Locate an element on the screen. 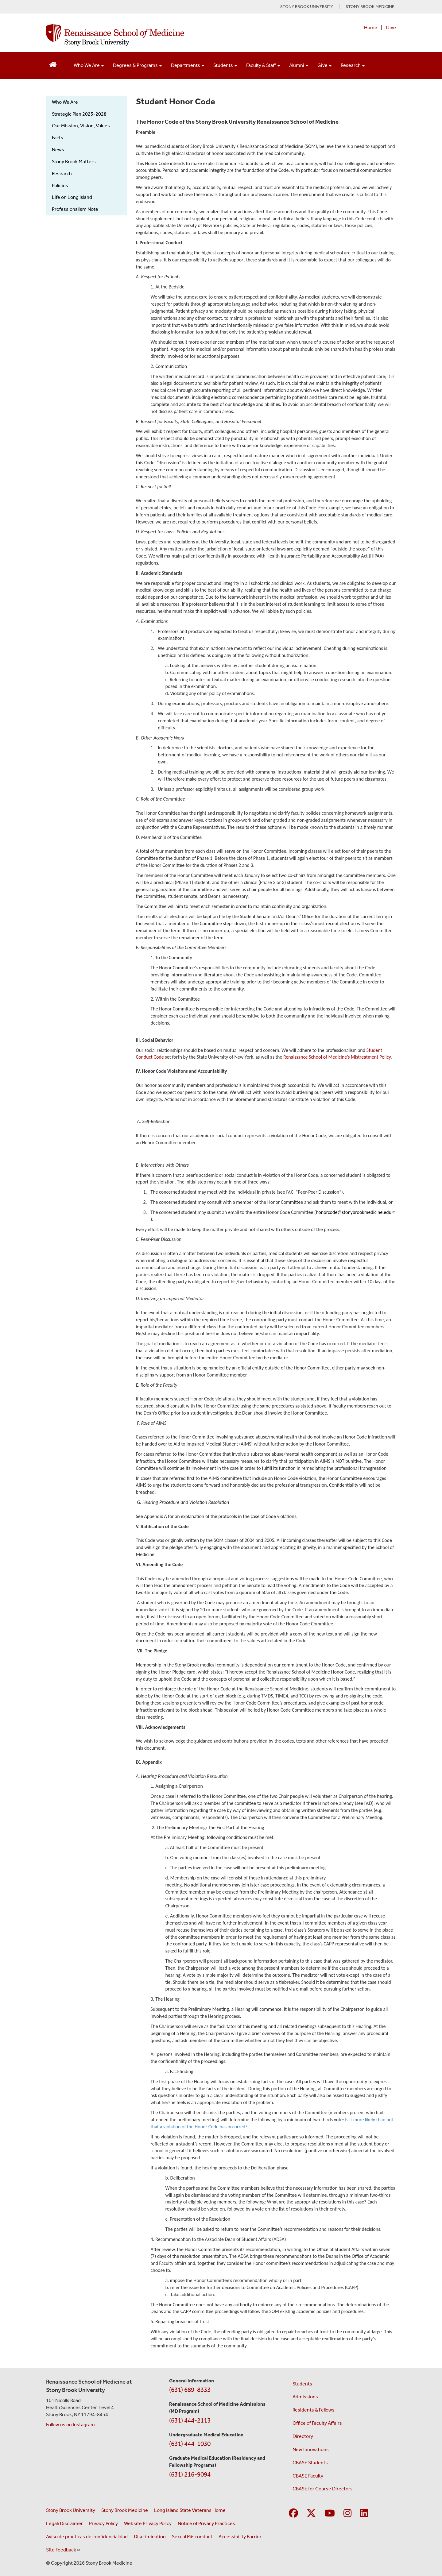  Stony Brook University [Visit the Stony Brook University website (opens in a new window)] is located at coordinates (70, 2510).